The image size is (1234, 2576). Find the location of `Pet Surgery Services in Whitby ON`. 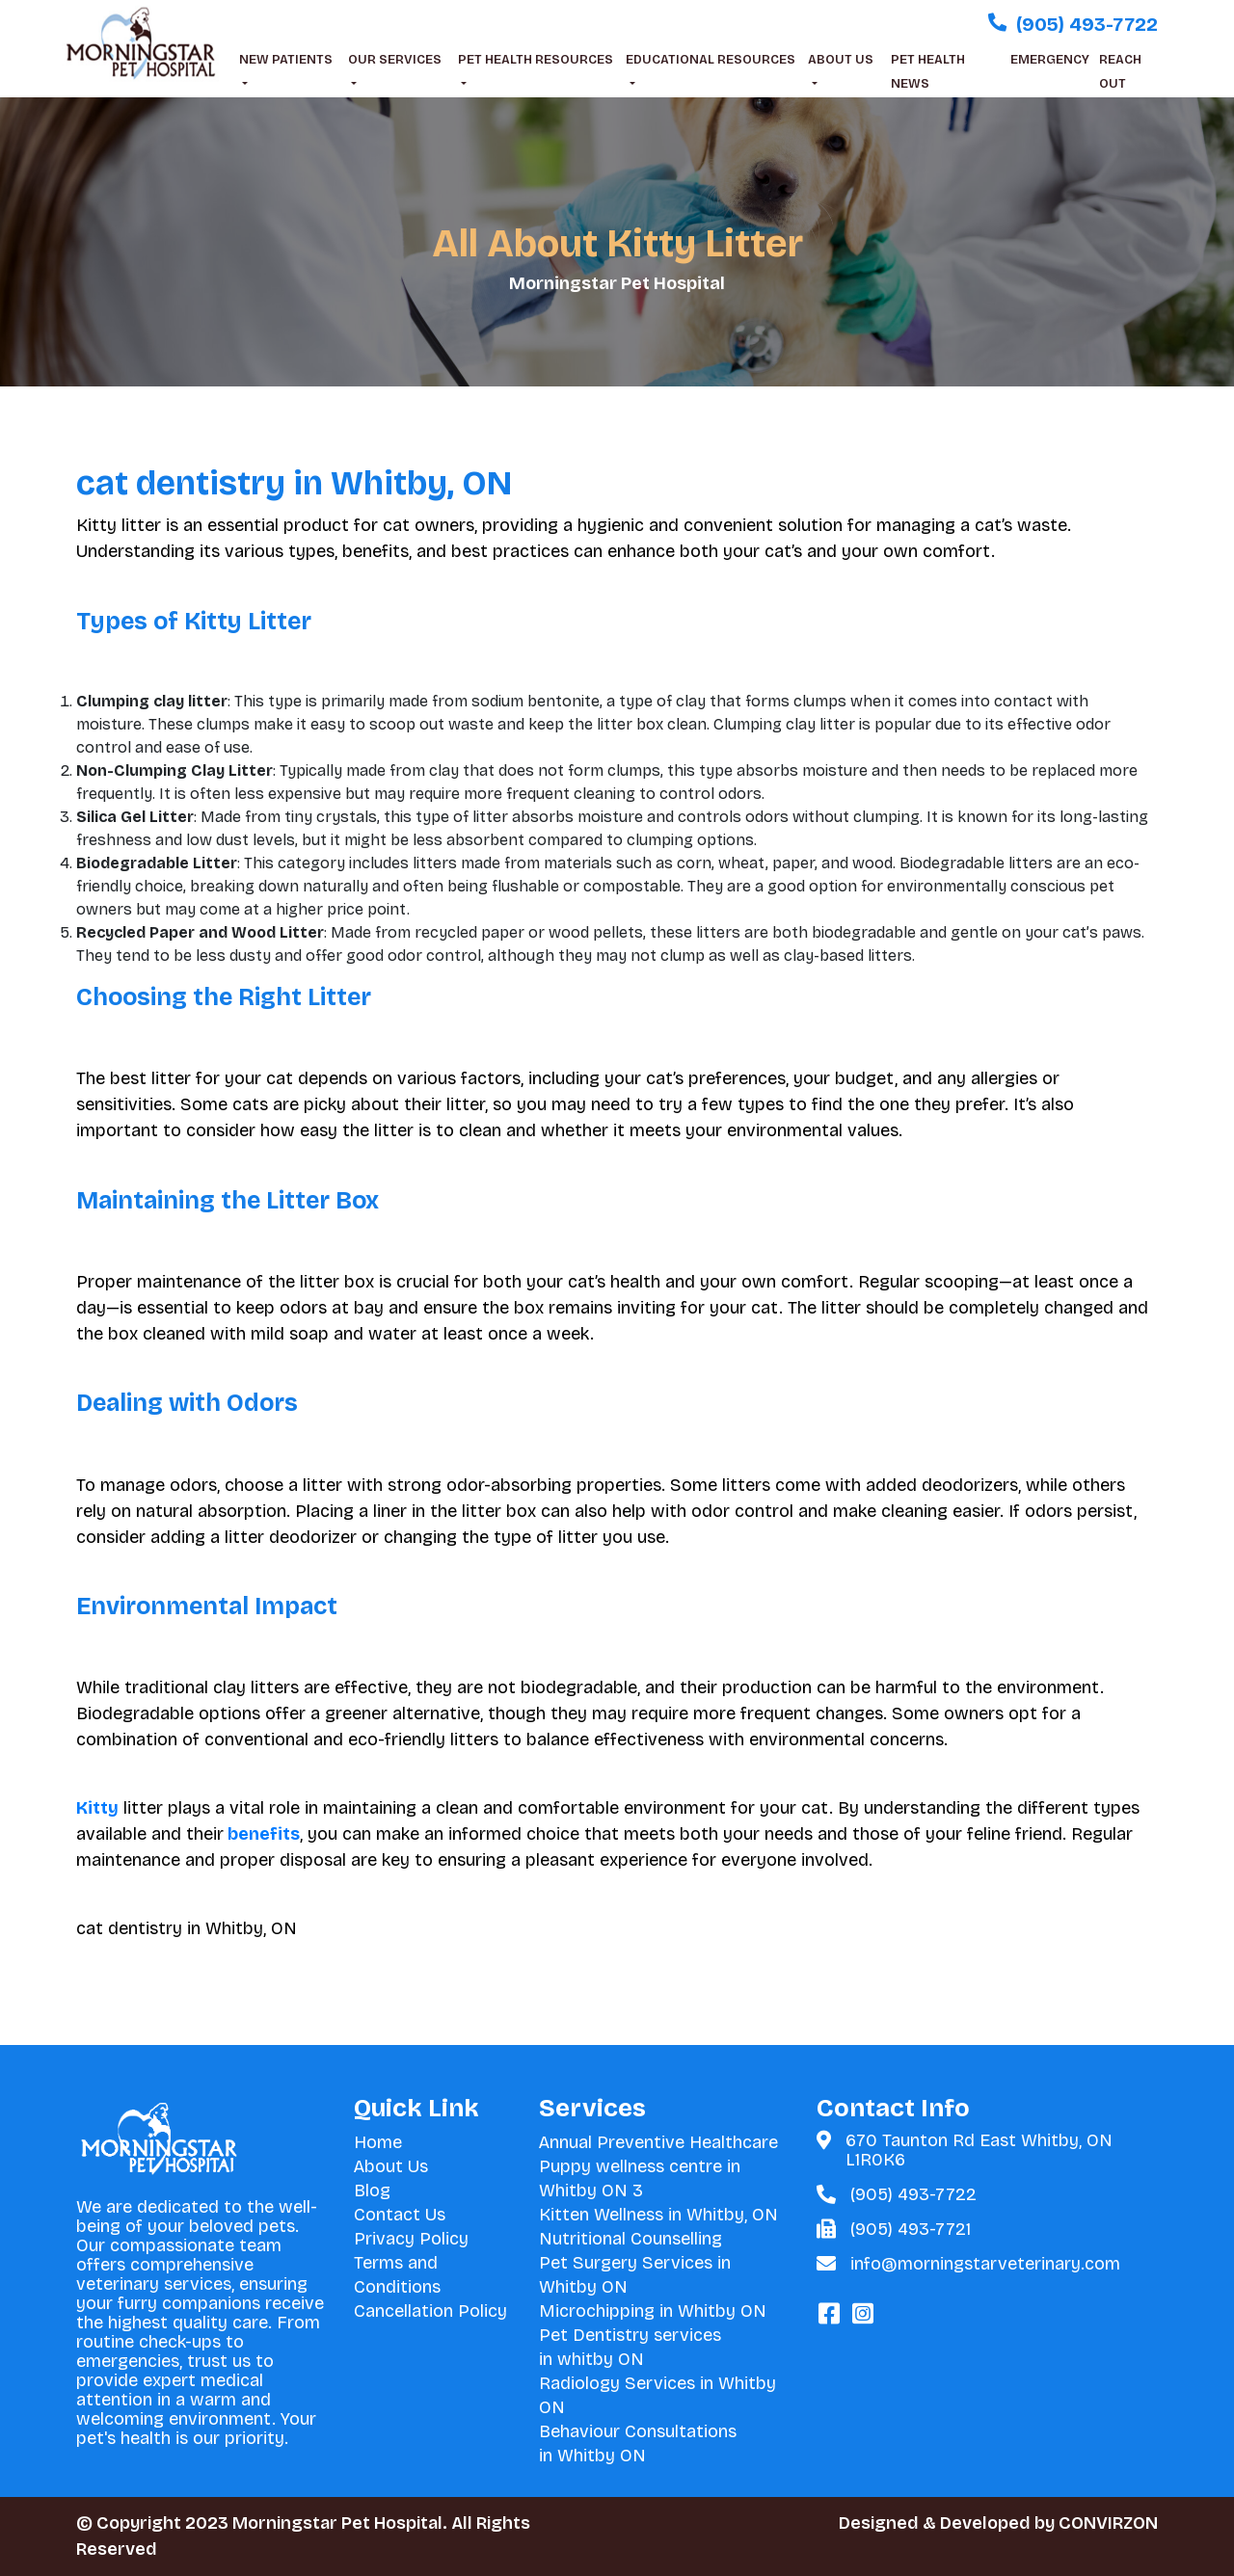

Pet Surgery Services in Whitby ON is located at coordinates (635, 2274).